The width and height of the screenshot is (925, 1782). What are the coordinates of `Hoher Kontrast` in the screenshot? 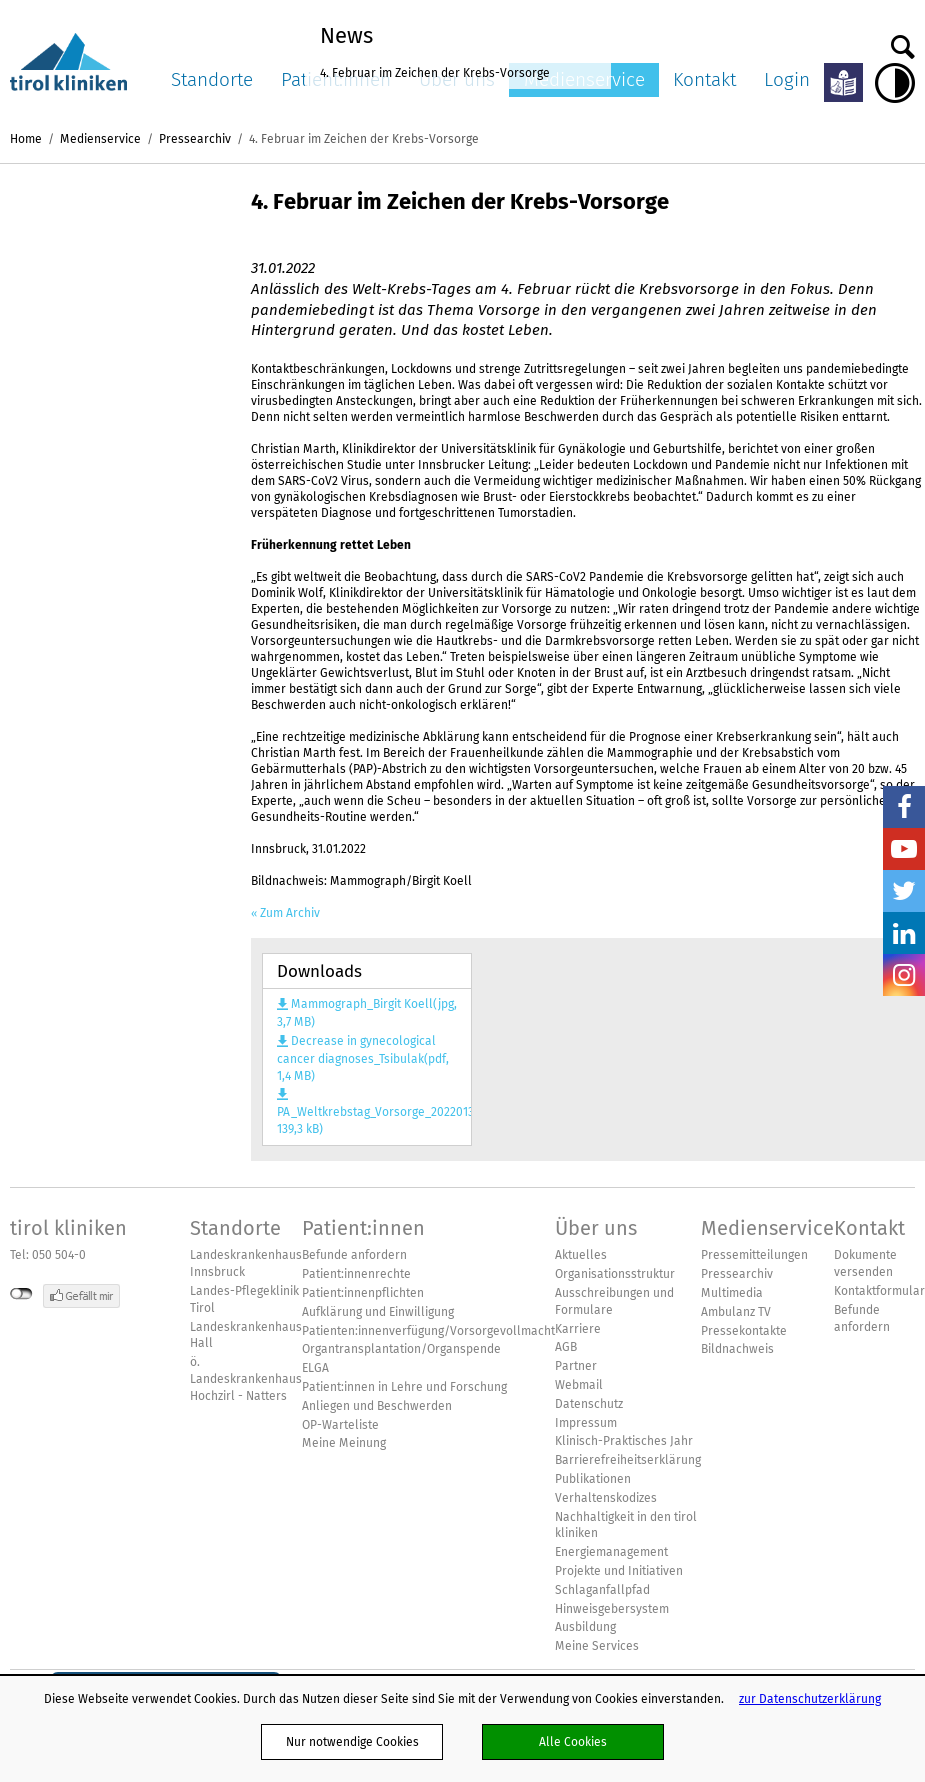 It's located at (895, 83).